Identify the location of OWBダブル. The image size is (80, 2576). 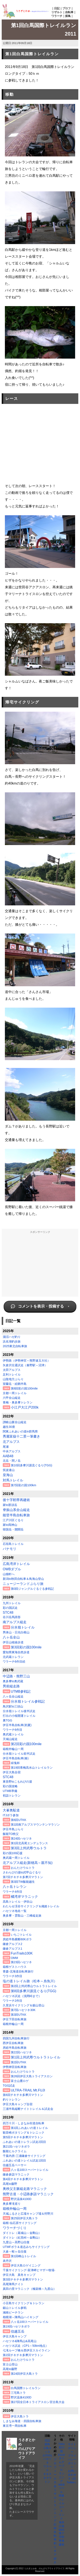
(12, 1569).